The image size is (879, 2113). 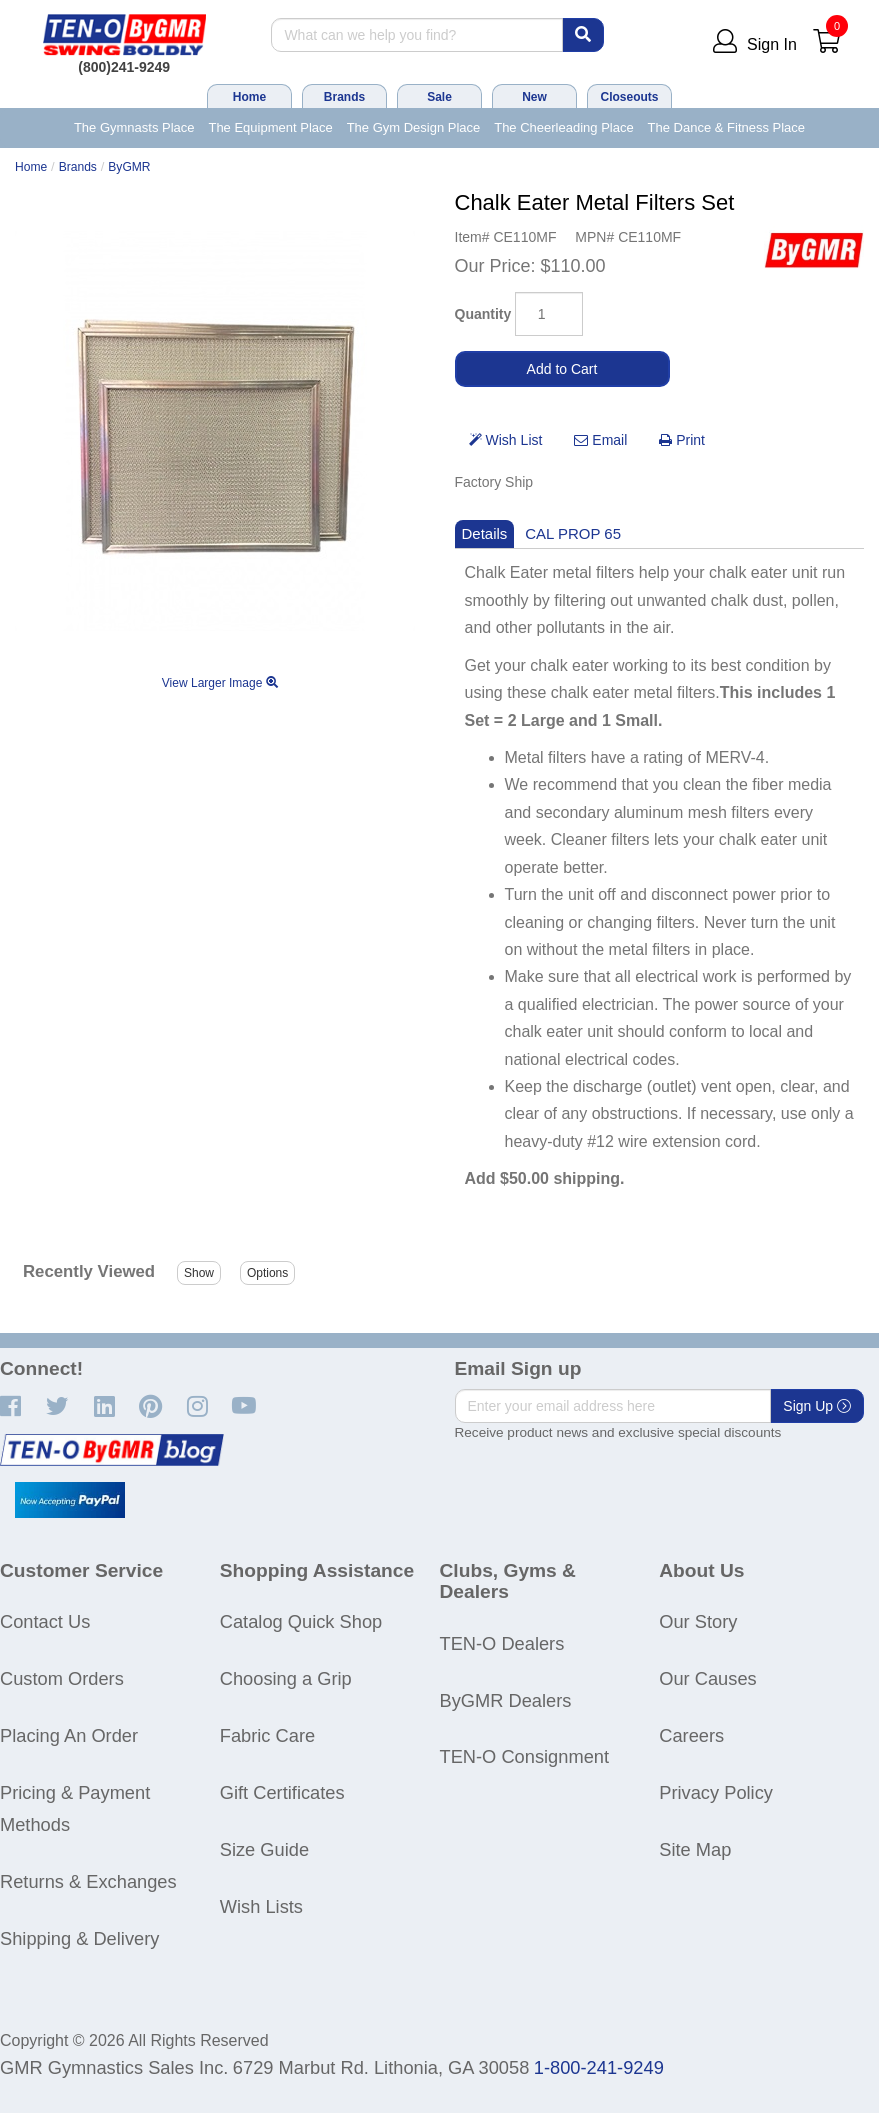 What do you see at coordinates (220, 683) in the screenshot?
I see `View Larger Image` at bounding box center [220, 683].